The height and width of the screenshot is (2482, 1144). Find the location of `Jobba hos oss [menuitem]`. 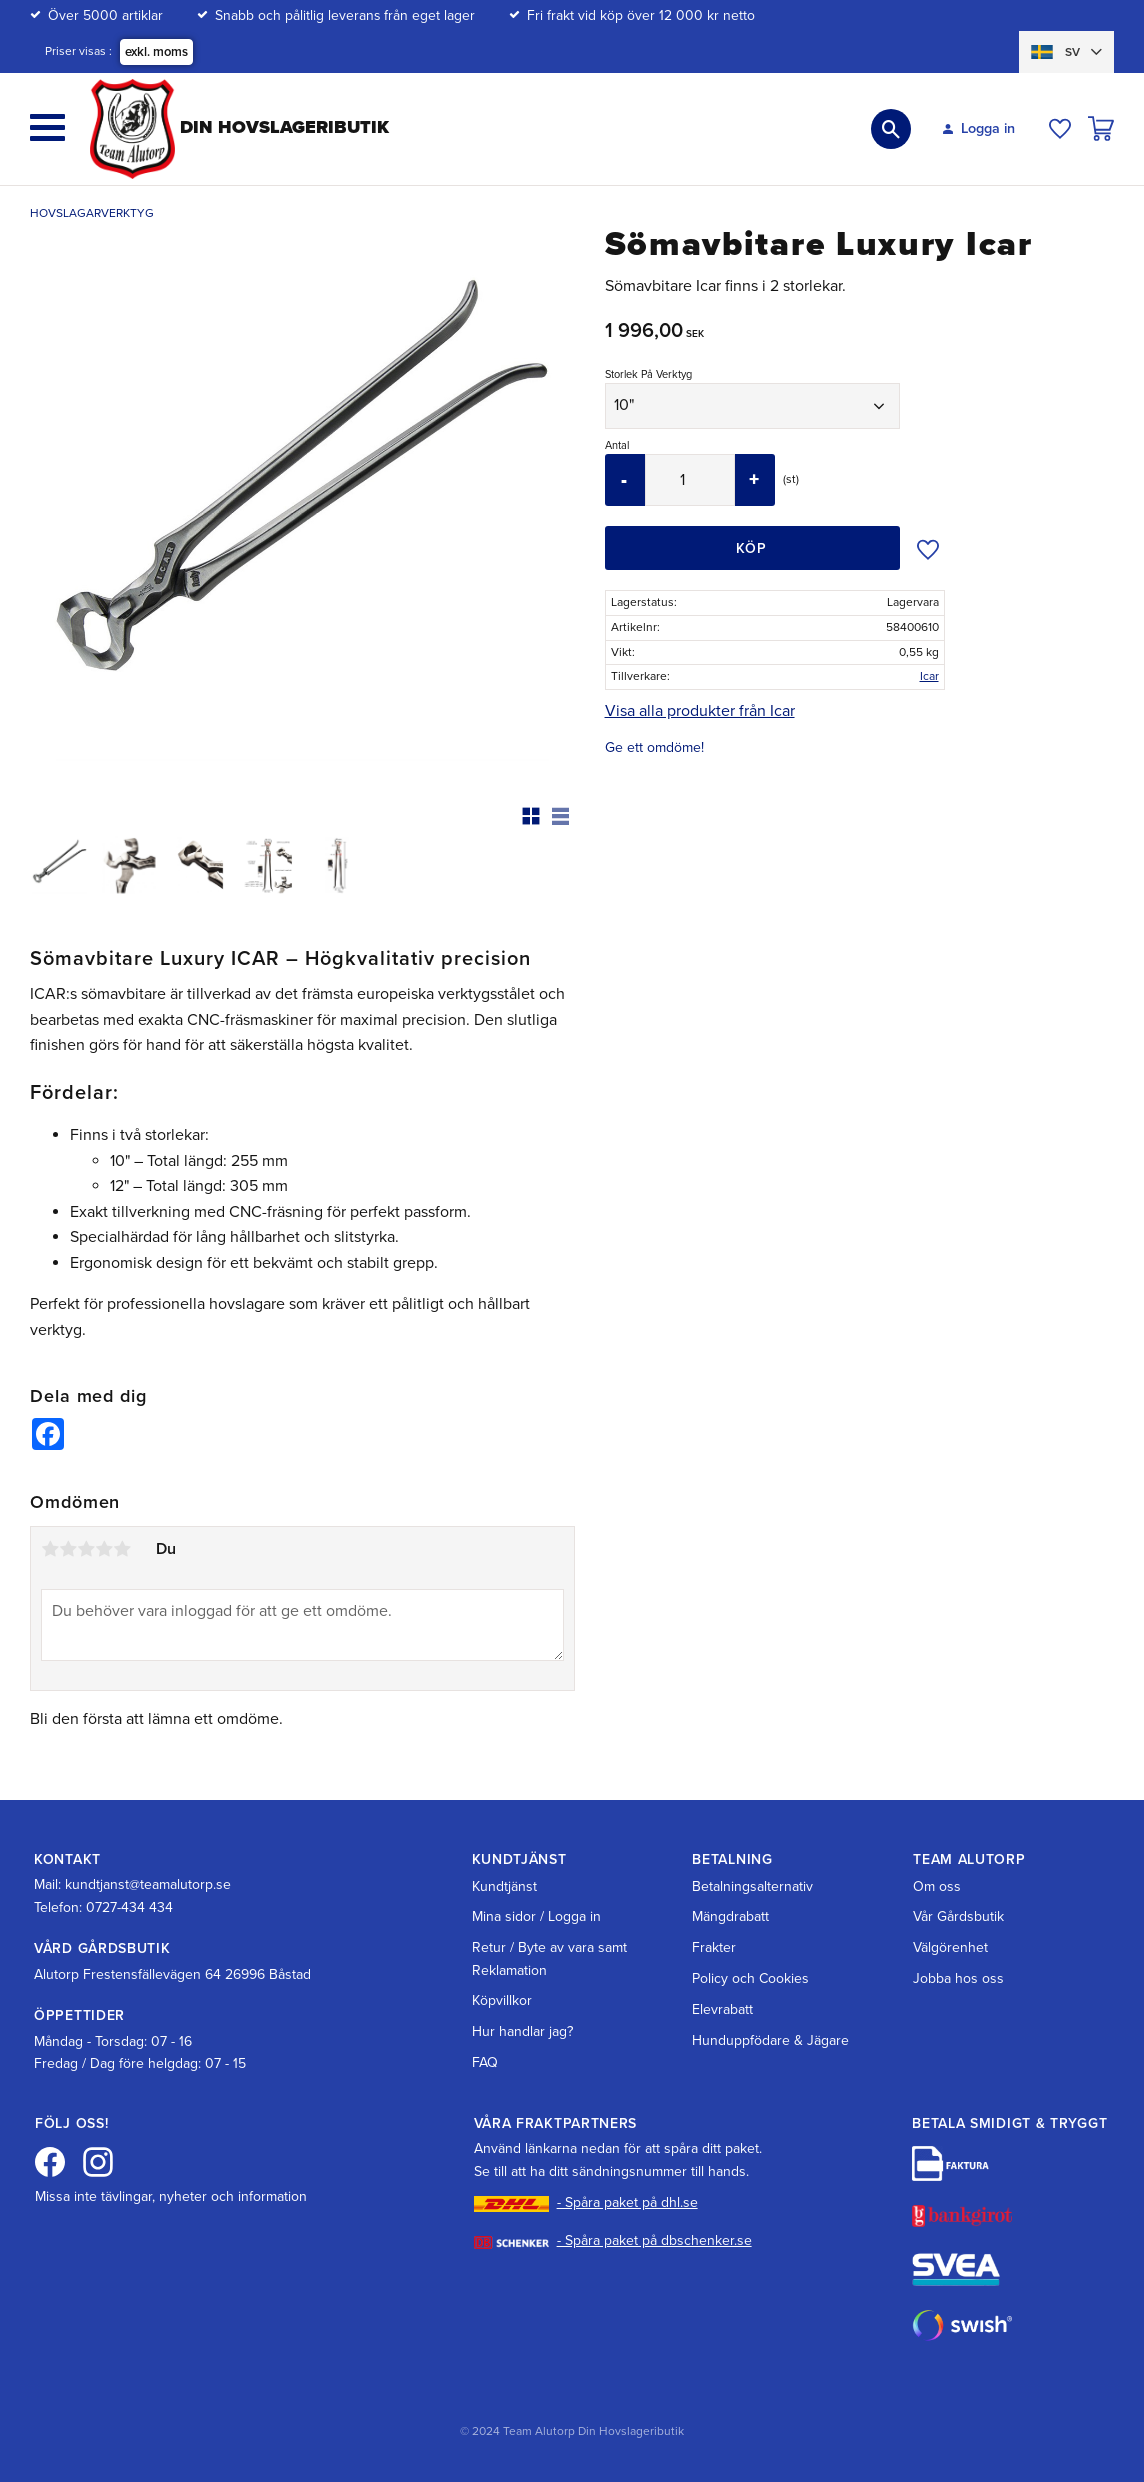

Jobba hos oss [menuitem] is located at coordinates (958, 1978).